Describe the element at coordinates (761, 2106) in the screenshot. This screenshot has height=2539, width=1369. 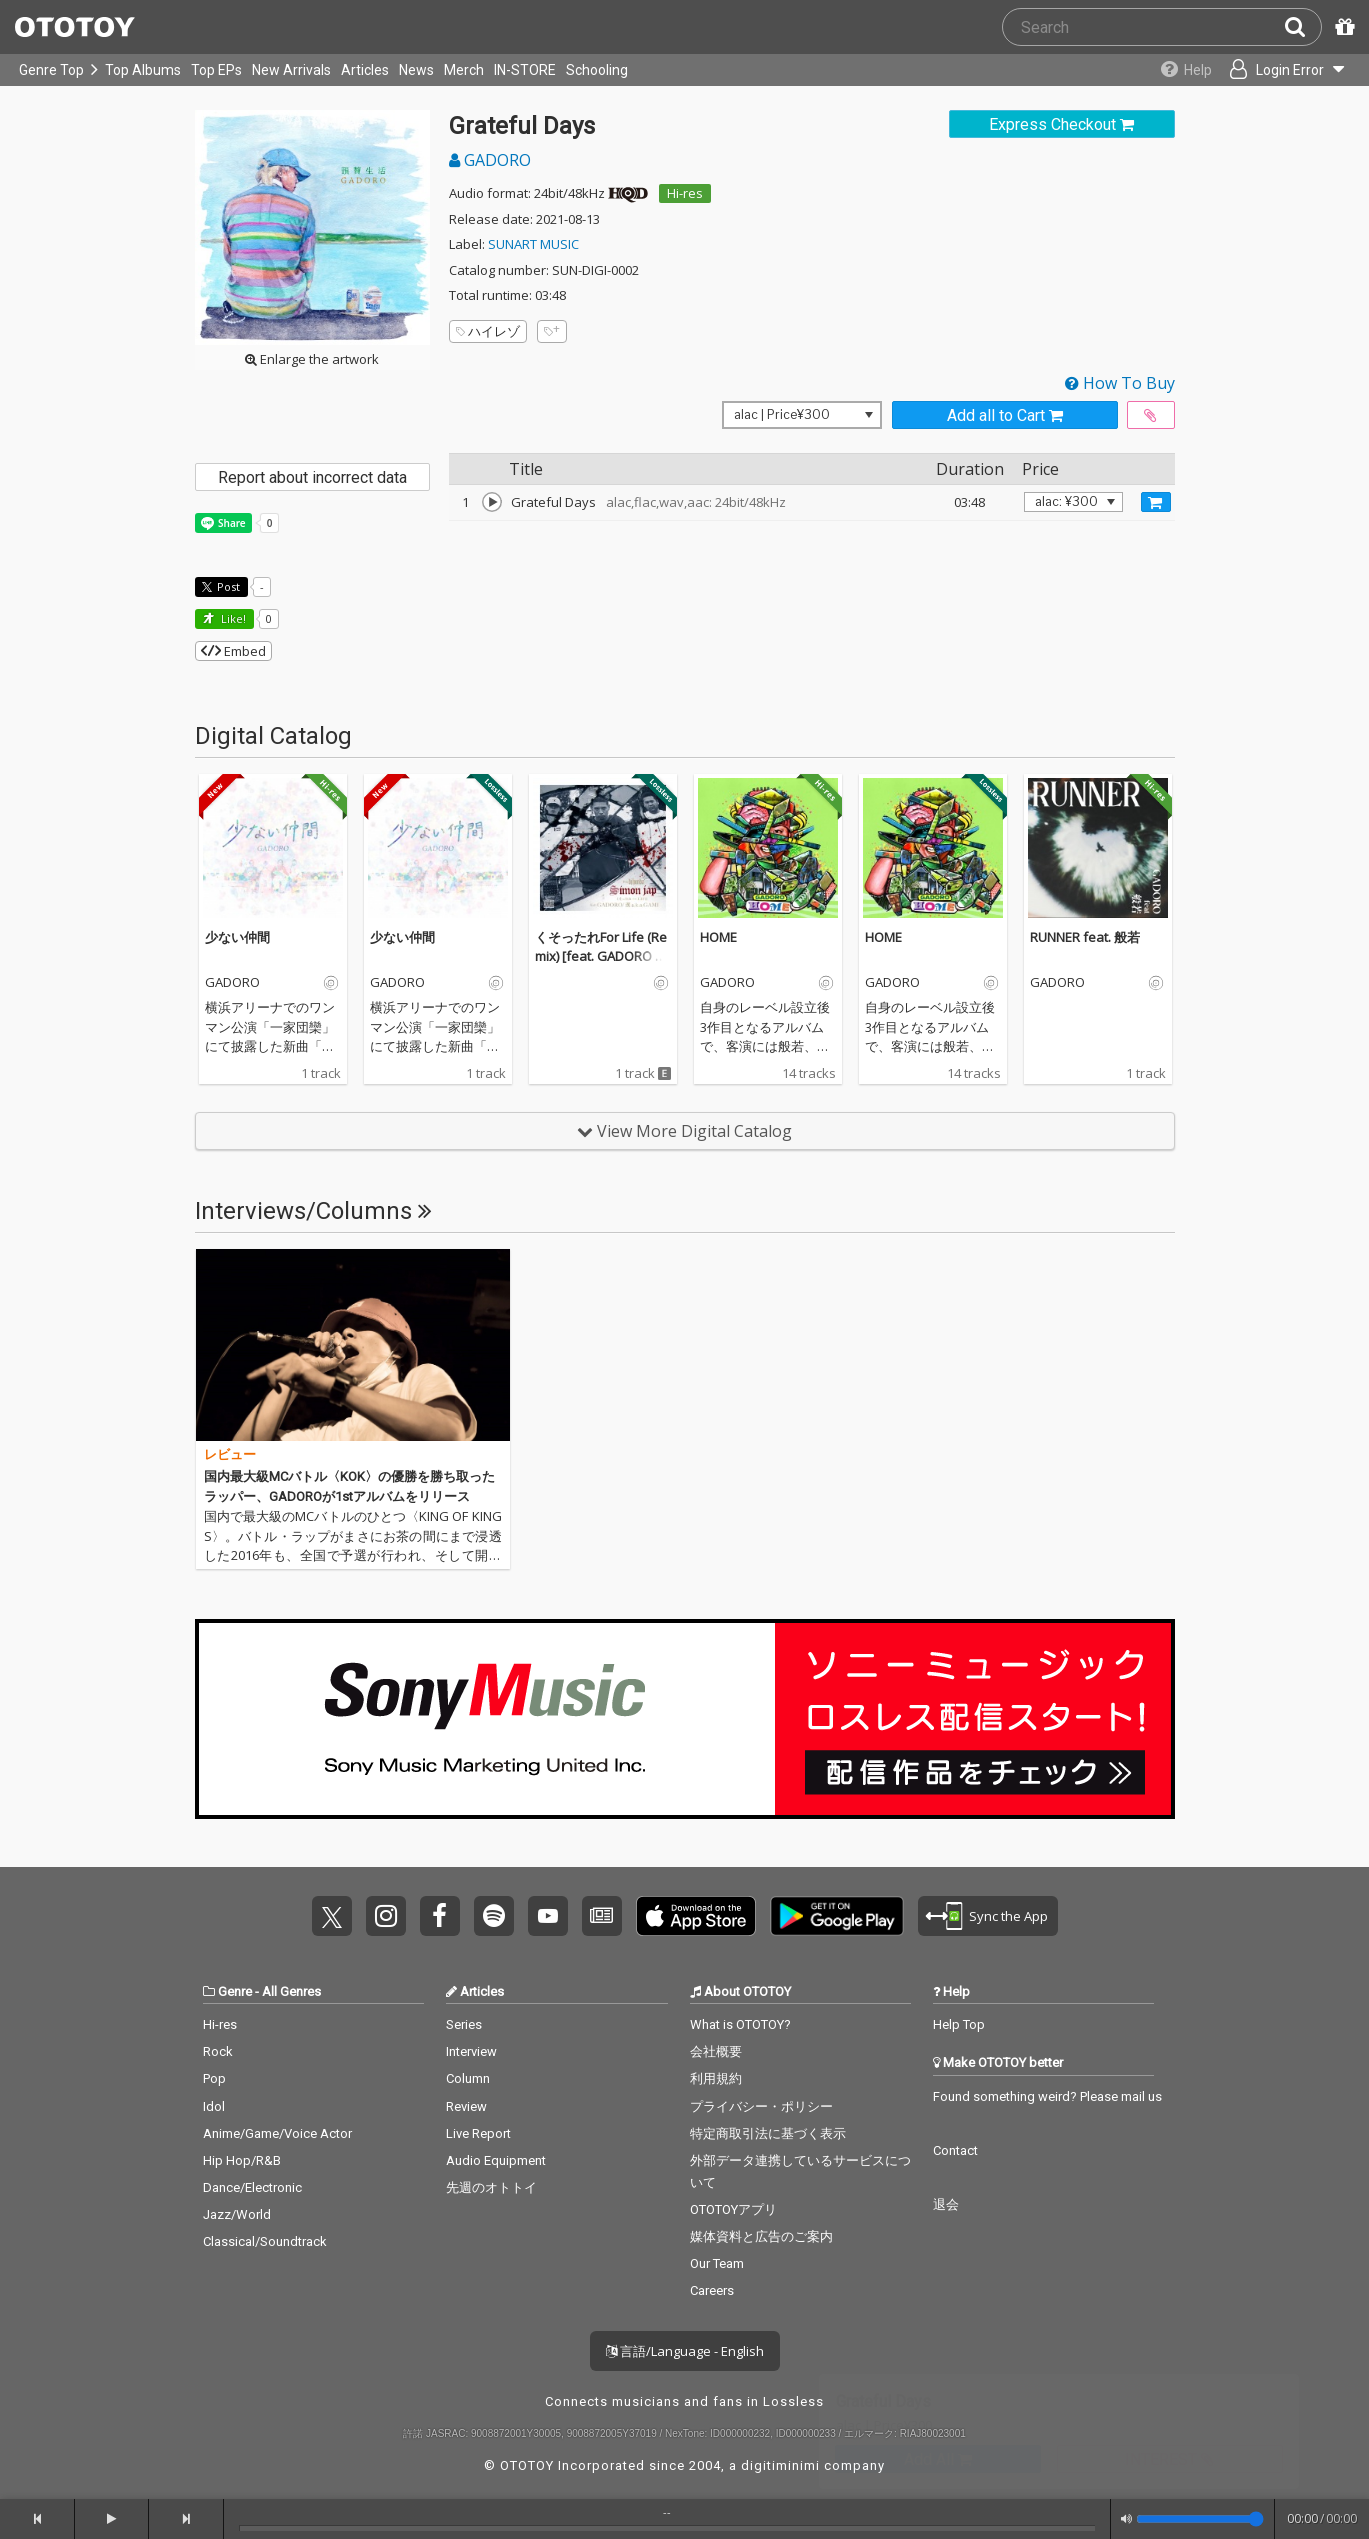
I see `プライバシー・ポリシー` at that location.